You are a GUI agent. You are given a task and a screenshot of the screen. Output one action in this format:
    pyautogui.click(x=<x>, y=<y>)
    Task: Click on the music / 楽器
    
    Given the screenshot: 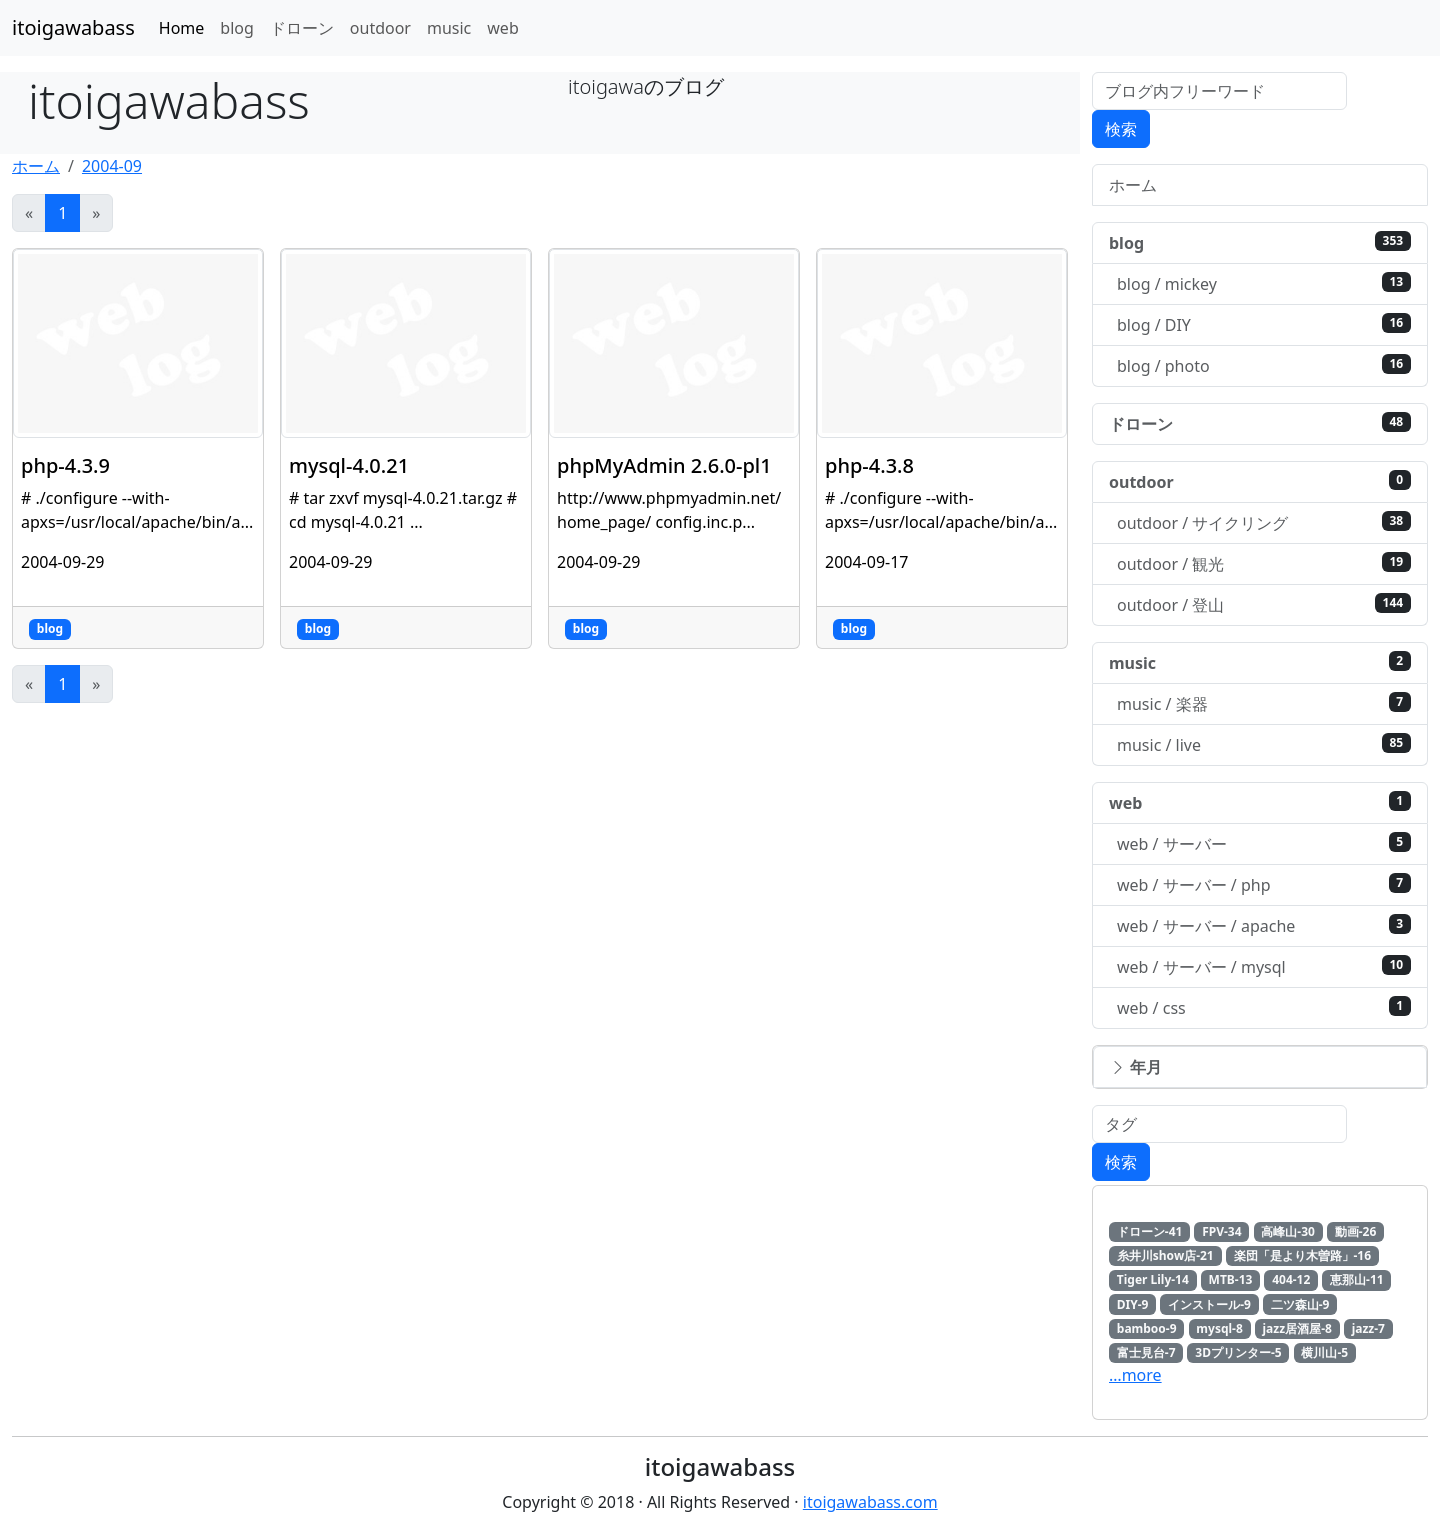 What is the action you would take?
    pyautogui.click(x=1264, y=703)
    